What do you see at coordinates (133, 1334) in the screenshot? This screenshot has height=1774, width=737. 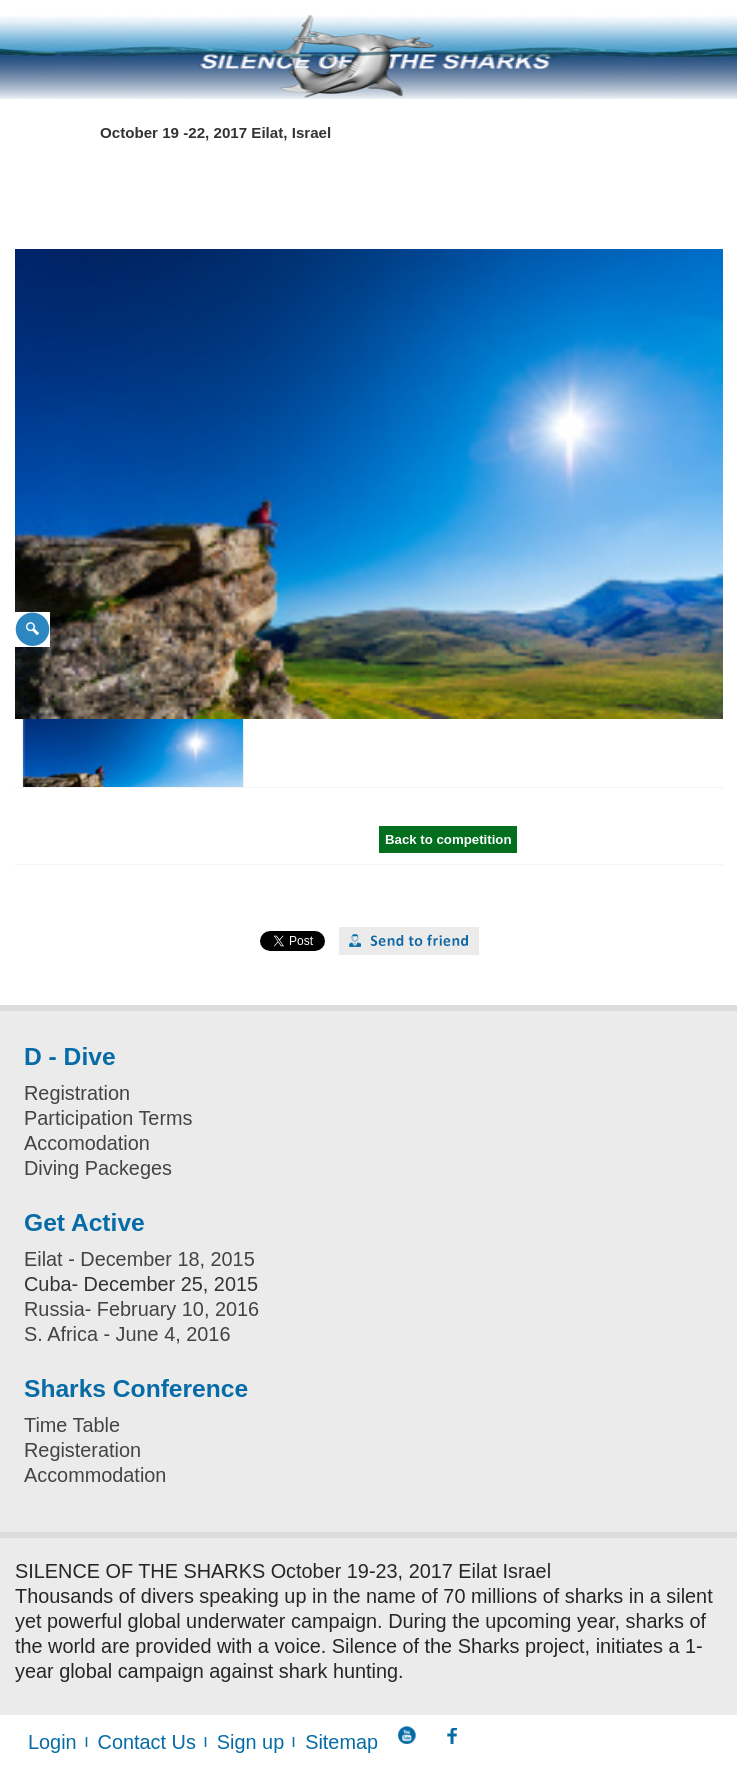 I see `. Africa - June 4, 2016` at bounding box center [133, 1334].